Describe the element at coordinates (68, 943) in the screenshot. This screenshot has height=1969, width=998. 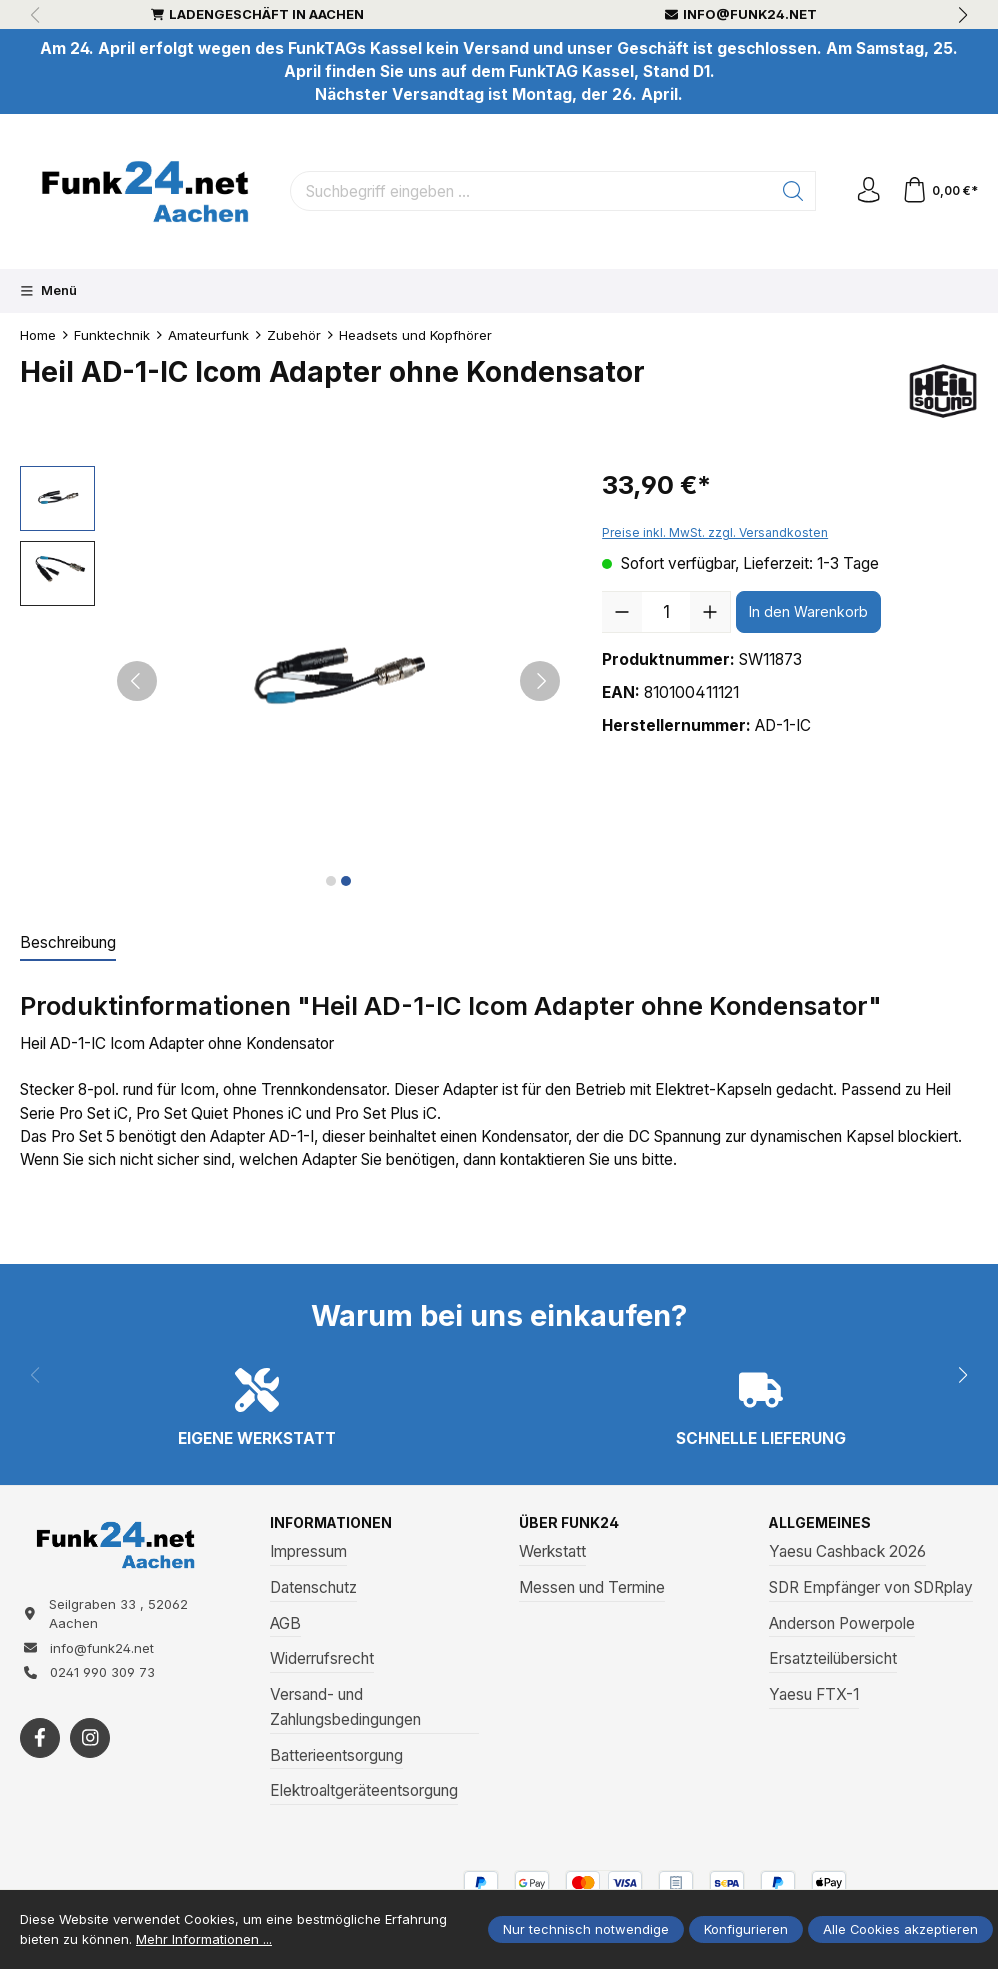
I see `[tab]` at that location.